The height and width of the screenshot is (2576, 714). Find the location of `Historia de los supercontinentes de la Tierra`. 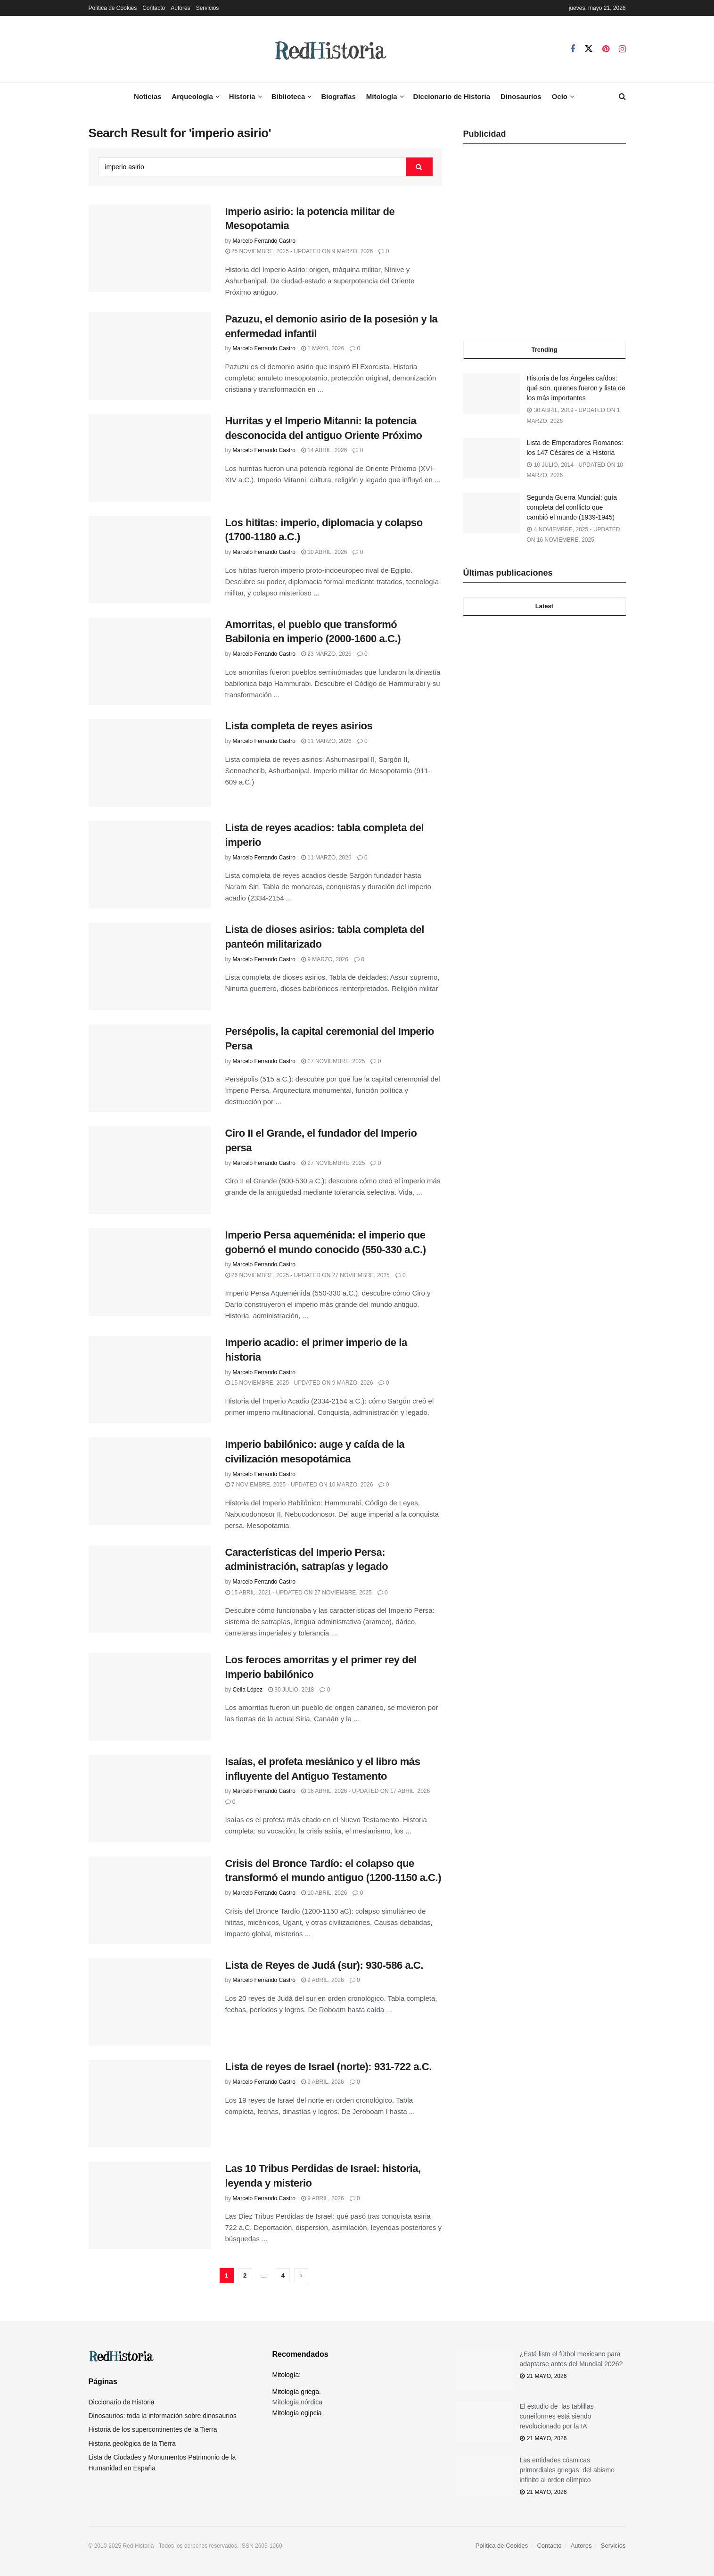

Historia de los supercontinentes de la Tierra is located at coordinates (153, 2429).